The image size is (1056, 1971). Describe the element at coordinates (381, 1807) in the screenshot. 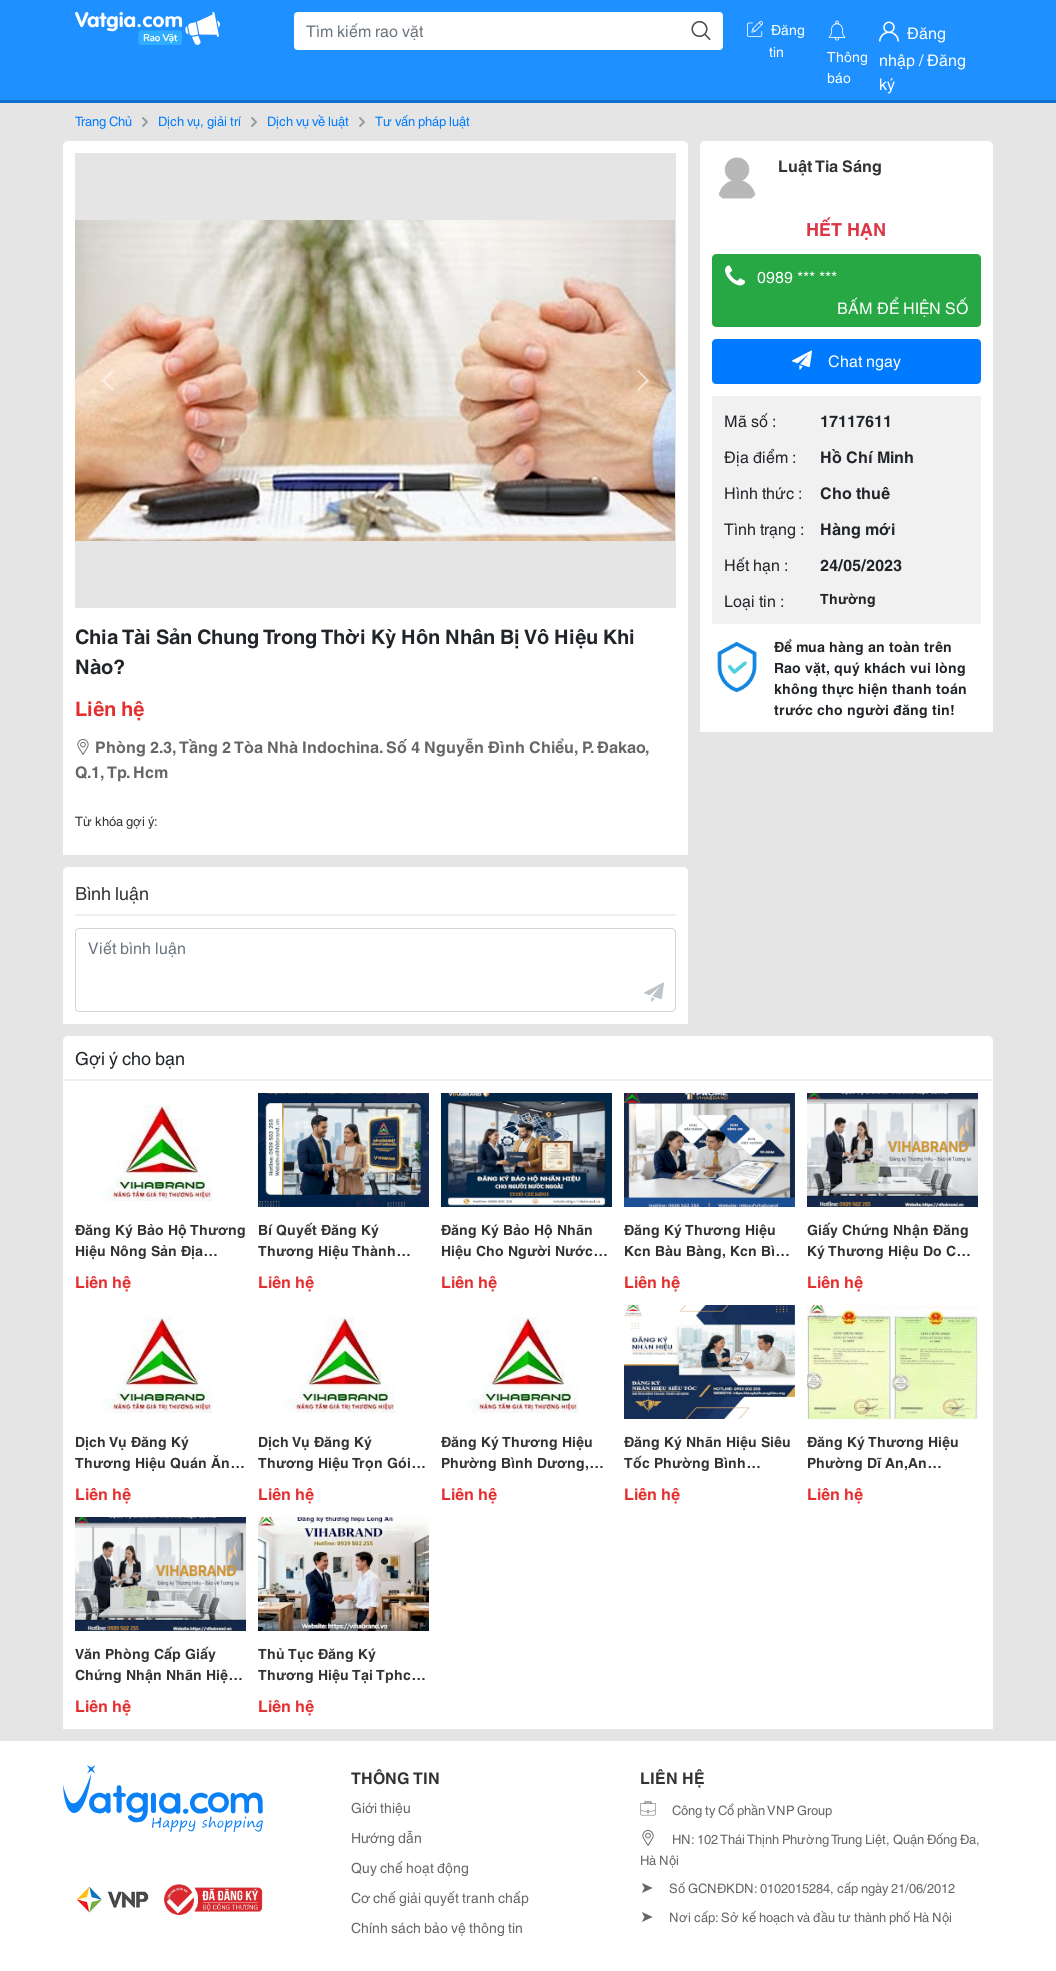

I see `Giới thiệu` at that location.